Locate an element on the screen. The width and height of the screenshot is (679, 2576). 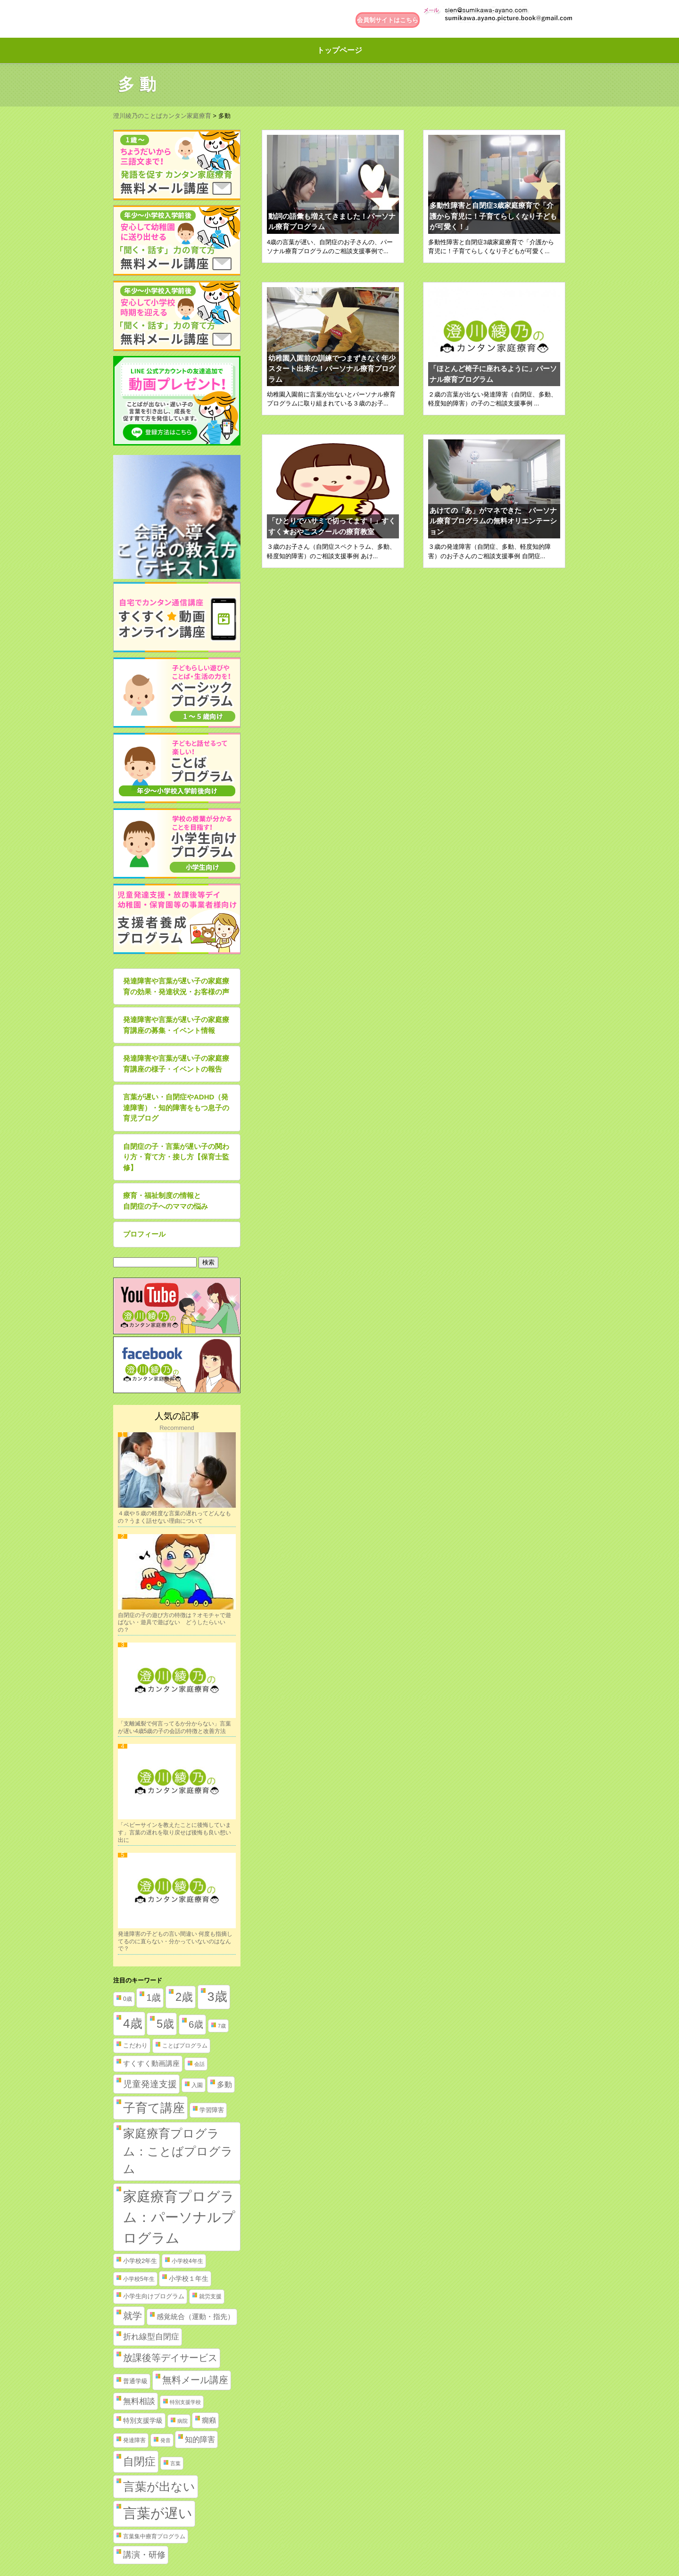
2歳 [2歳 (61個の項目)] is located at coordinates (184, 1996).